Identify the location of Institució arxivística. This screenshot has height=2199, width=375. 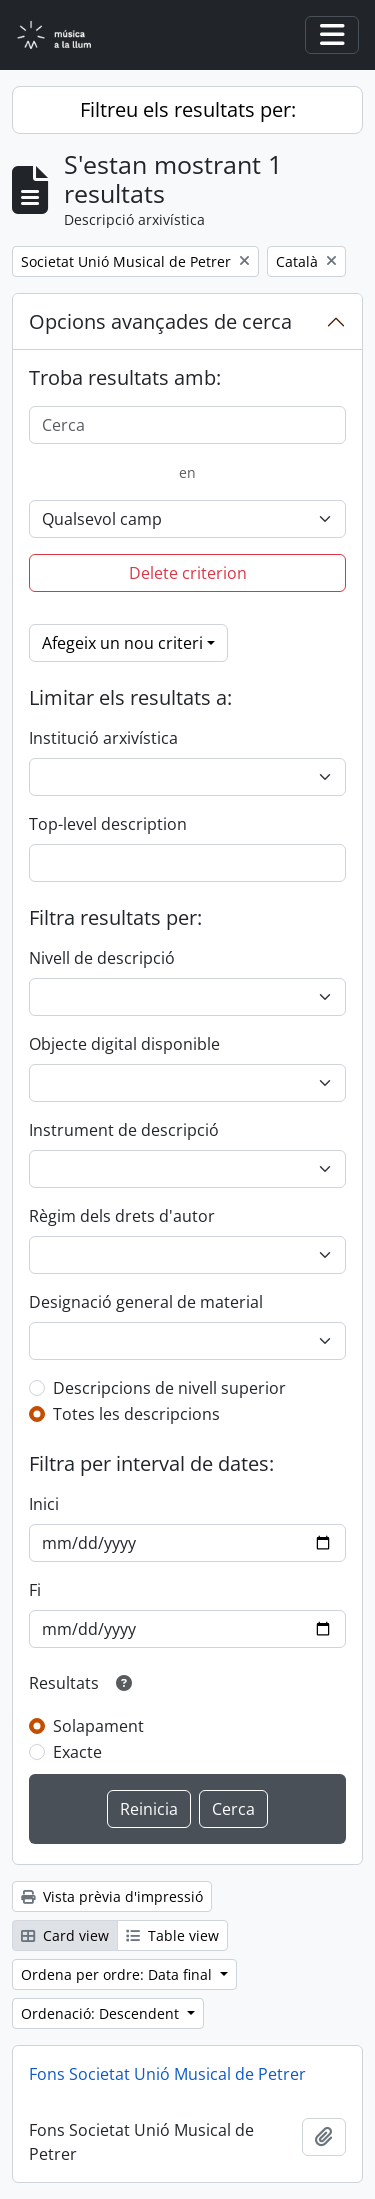
(103, 738).